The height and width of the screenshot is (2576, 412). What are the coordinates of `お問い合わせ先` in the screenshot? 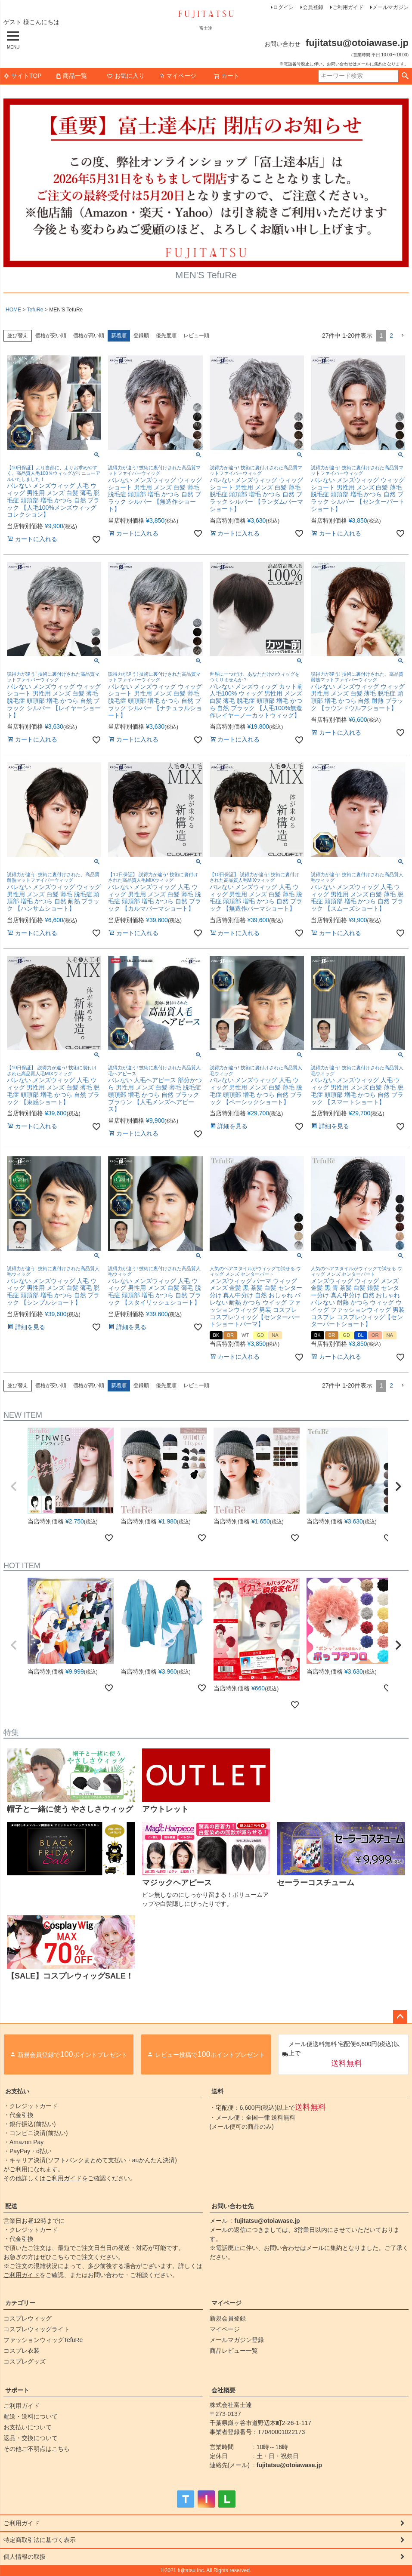 It's located at (232, 2206).